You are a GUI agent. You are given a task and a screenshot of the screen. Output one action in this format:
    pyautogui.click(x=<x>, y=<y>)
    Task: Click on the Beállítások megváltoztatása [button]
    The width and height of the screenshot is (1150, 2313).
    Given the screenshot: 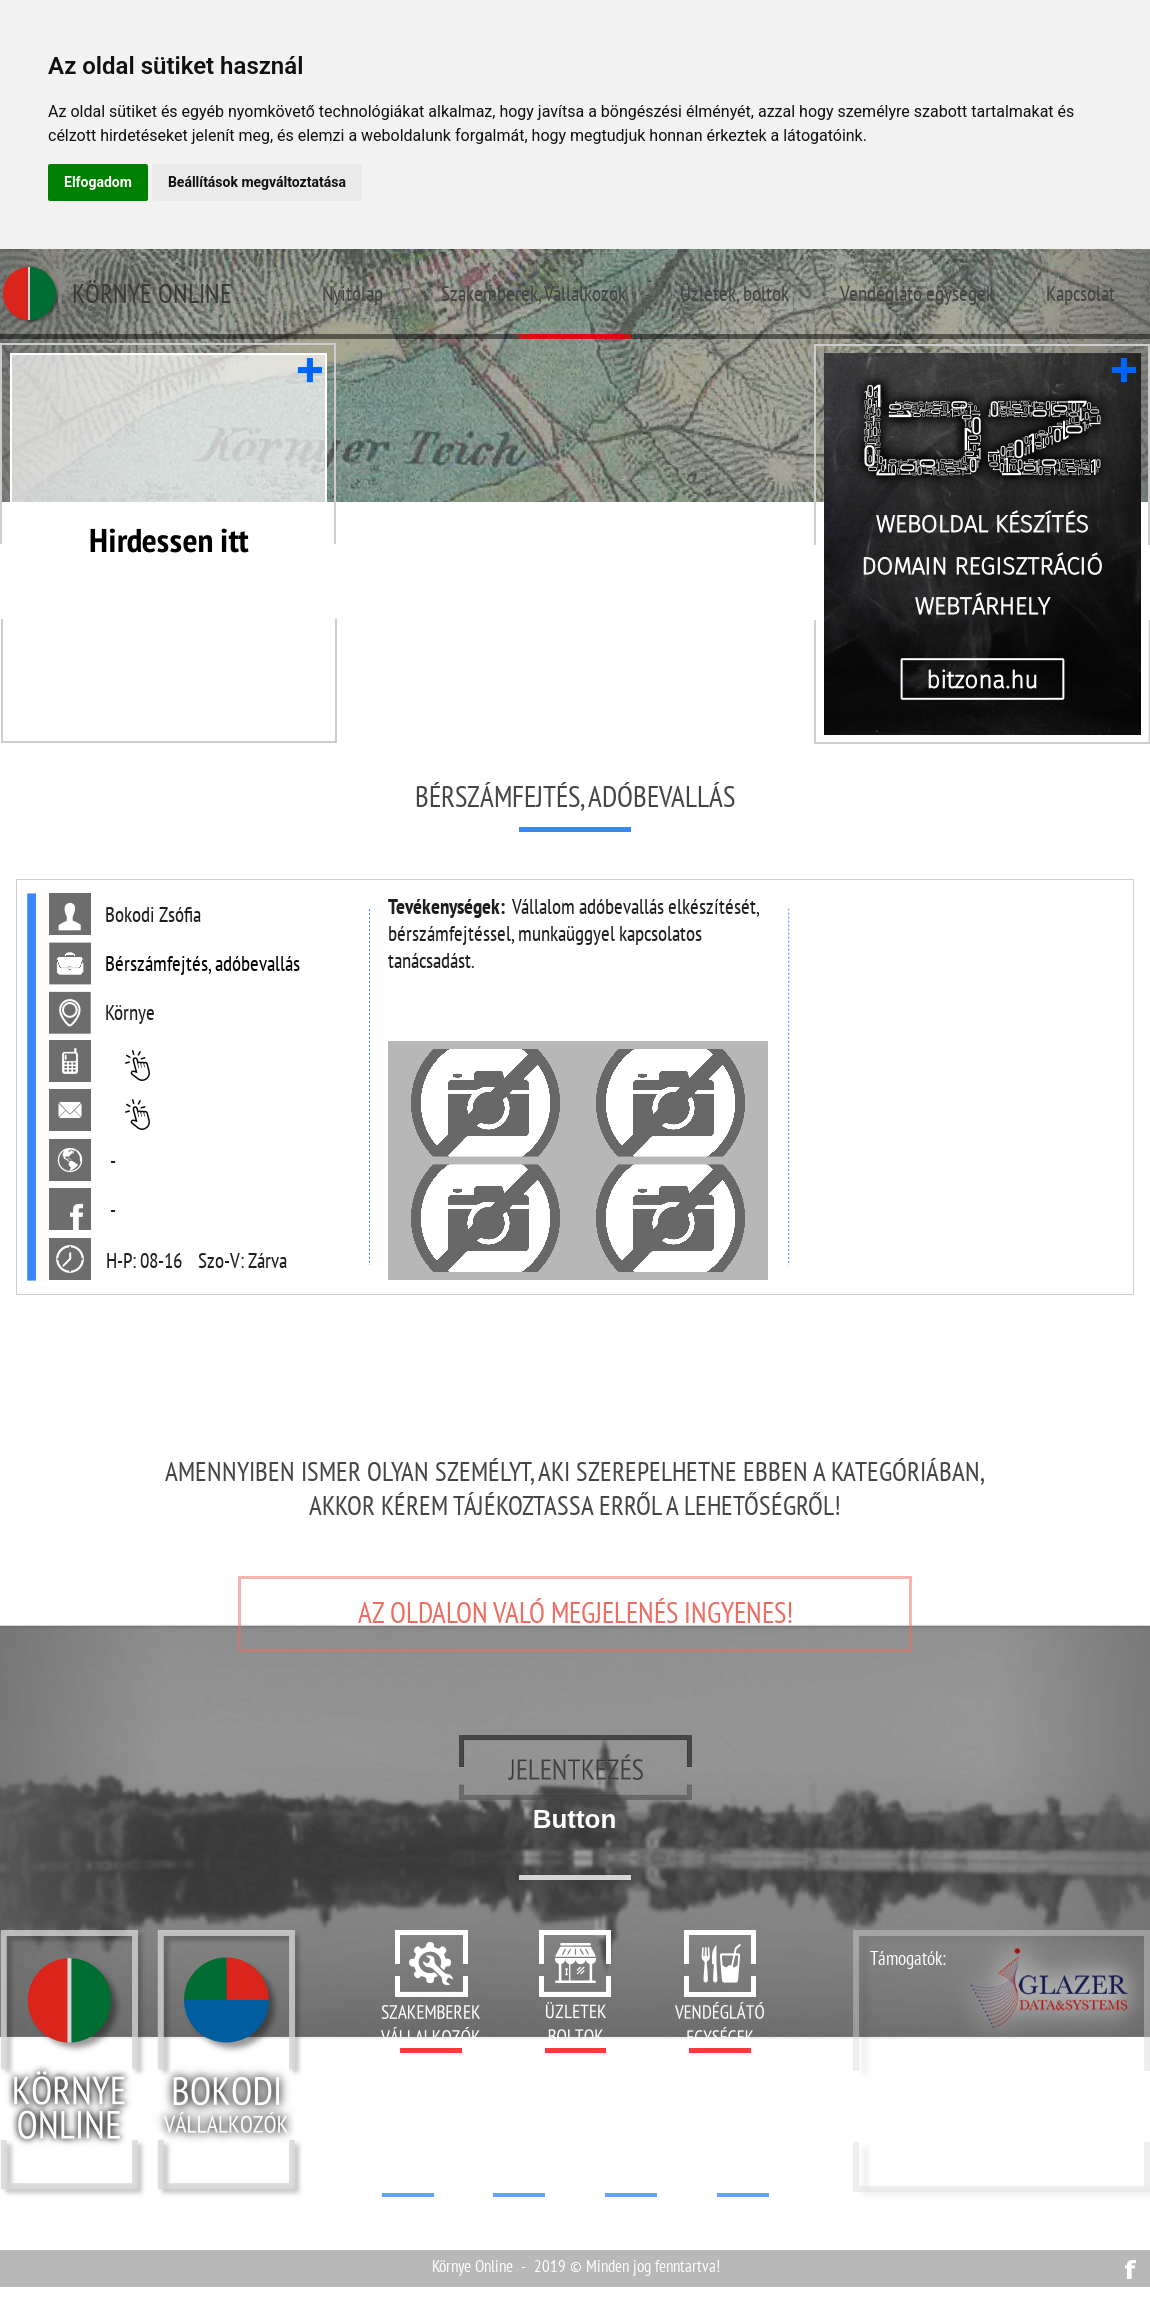 What is the action you would take?
    pyautogui.click(x=257, y=182)
    